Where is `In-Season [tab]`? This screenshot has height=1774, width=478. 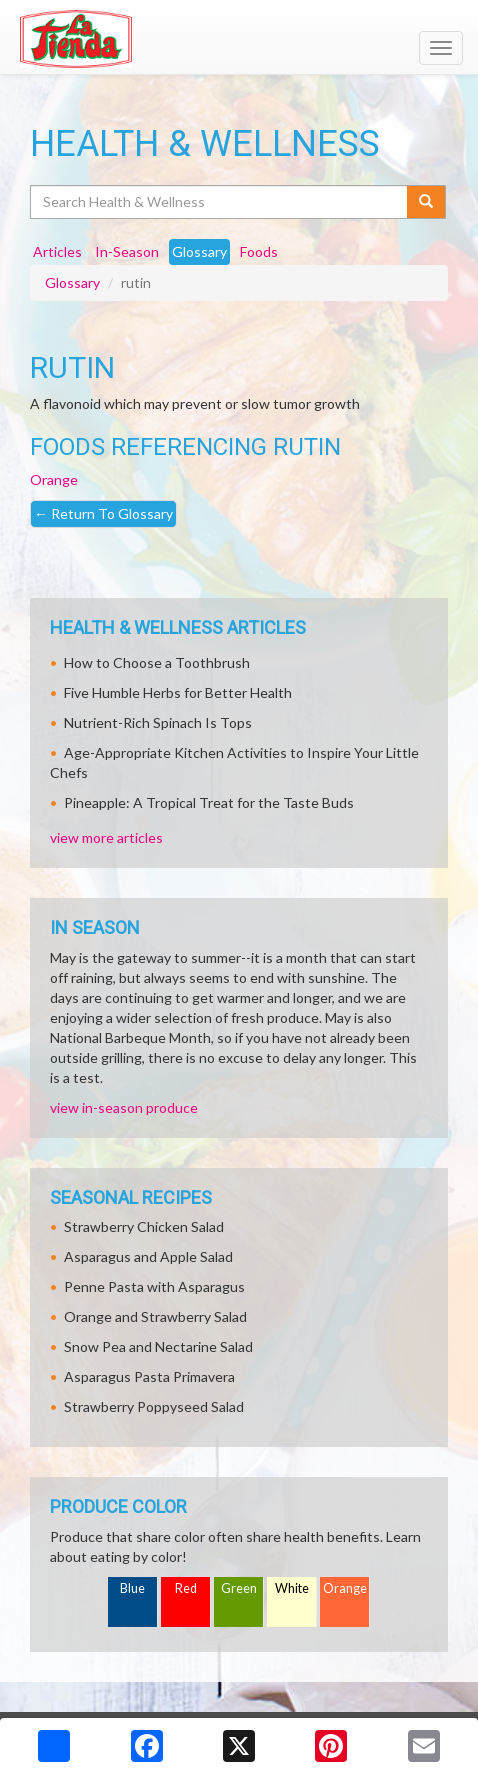 In-Season [tab] is located at coordinates (127, 251).